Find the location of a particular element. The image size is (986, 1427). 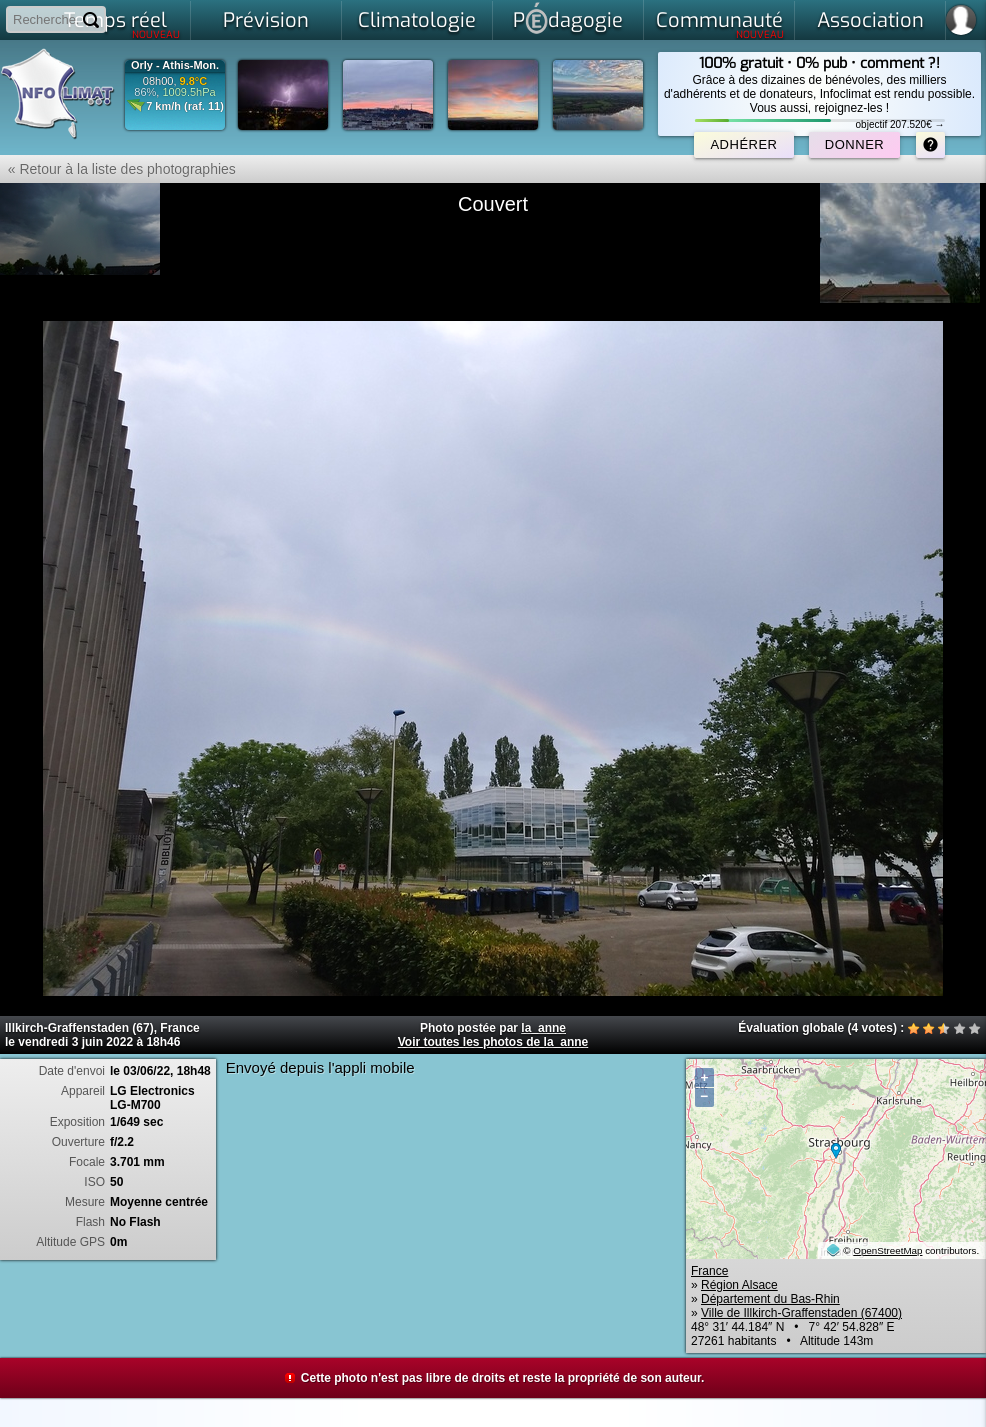

Donner is located at coordinates (854, 144).